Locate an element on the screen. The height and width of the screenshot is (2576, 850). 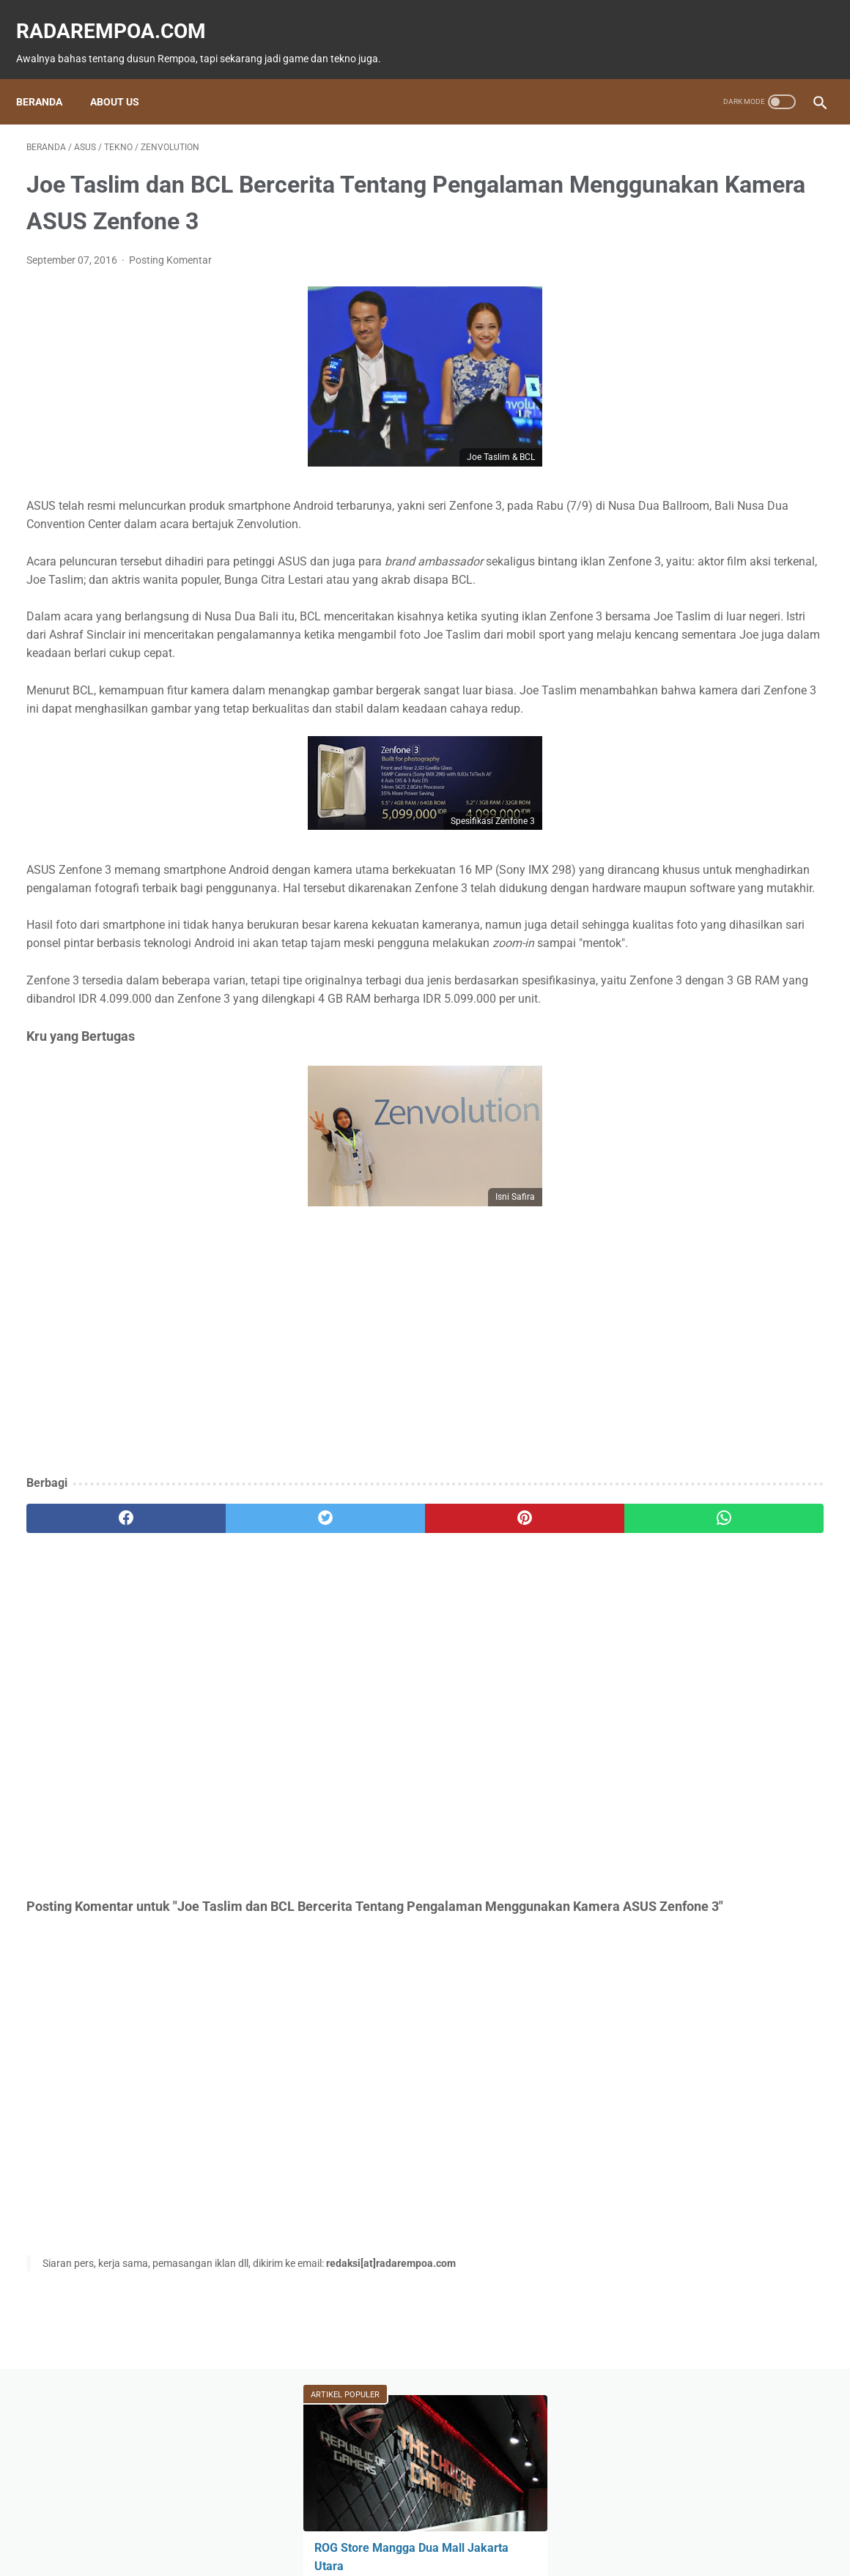
[Advertisement] is located at coordinates (293, 1489).